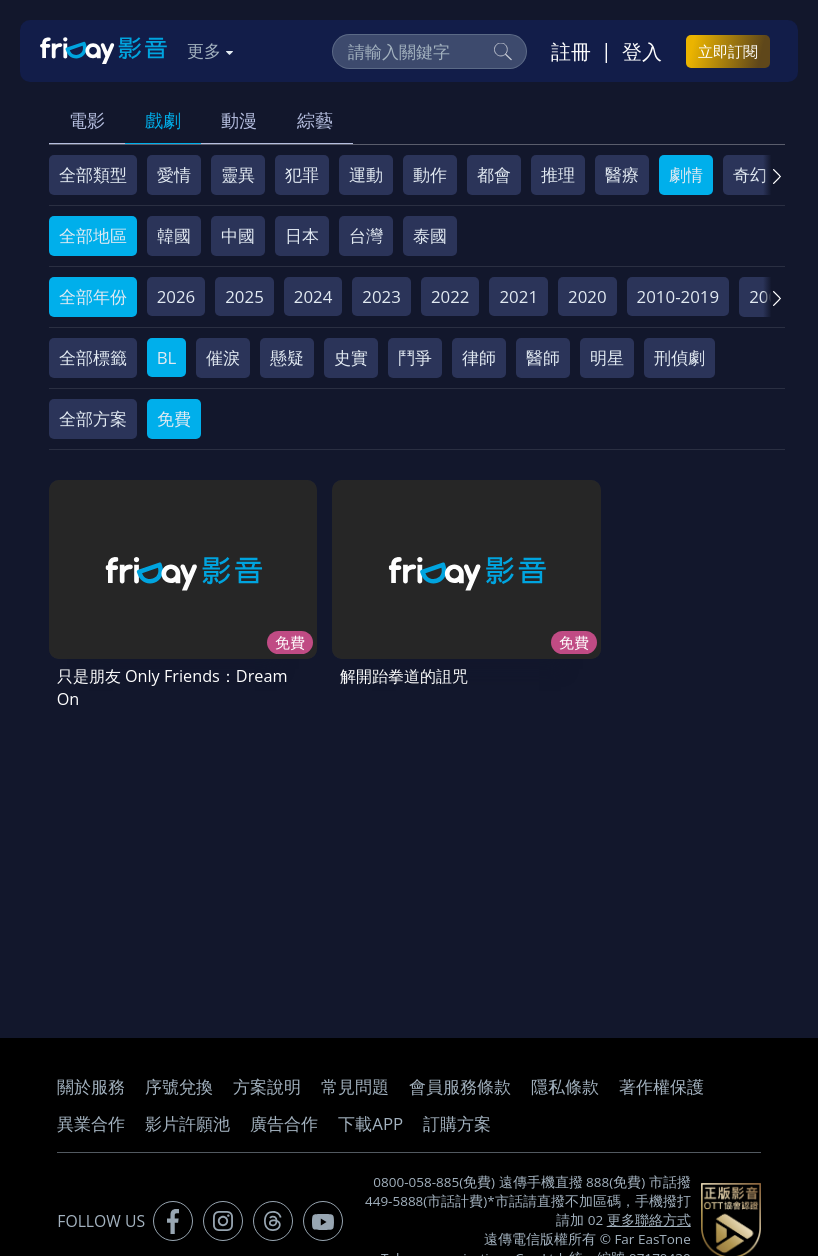 Image resolution: width=818 pixels, height=1256 pixels. I want to click on 台灣, so click(366, 235).